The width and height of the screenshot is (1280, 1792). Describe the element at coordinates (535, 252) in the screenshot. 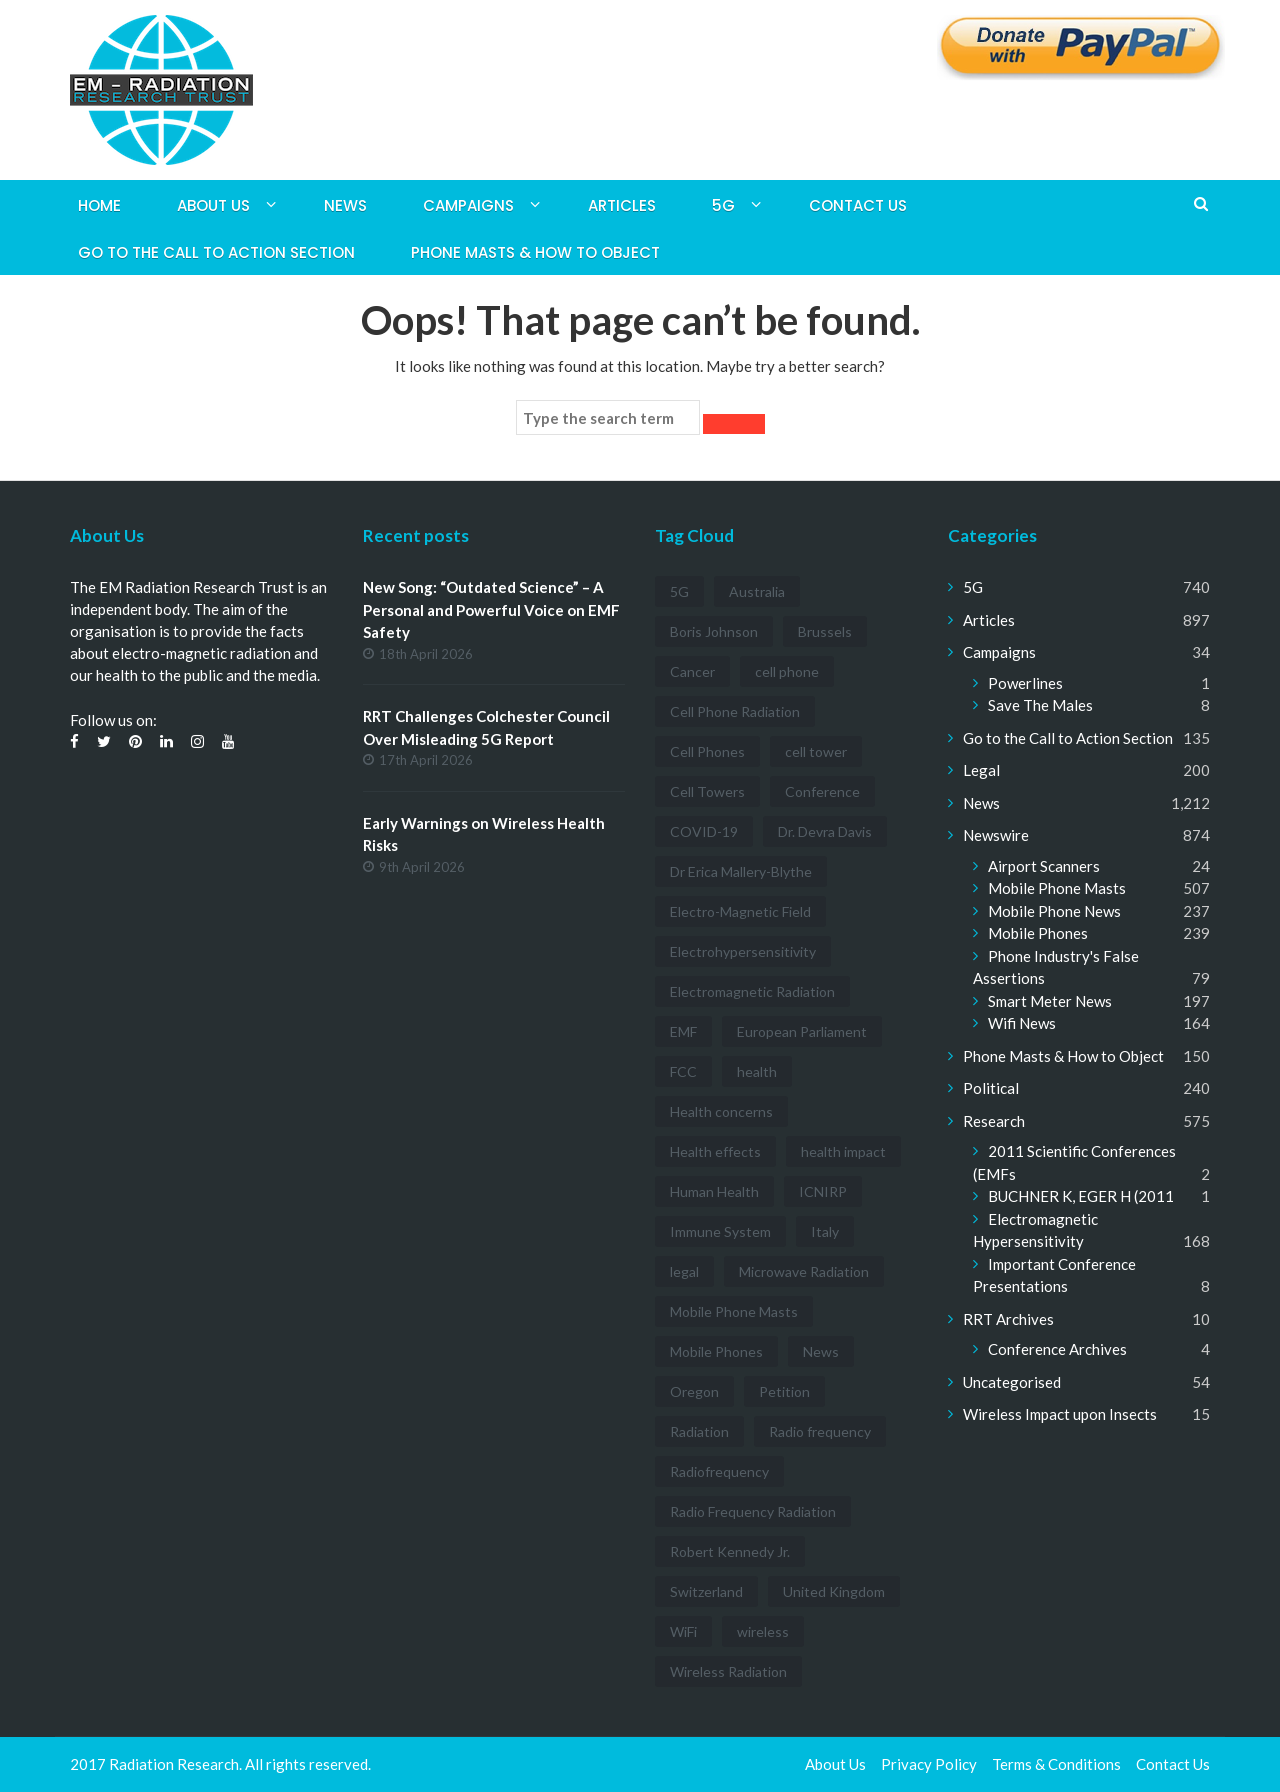

I see `Phone Masts & How to Object` at that location.